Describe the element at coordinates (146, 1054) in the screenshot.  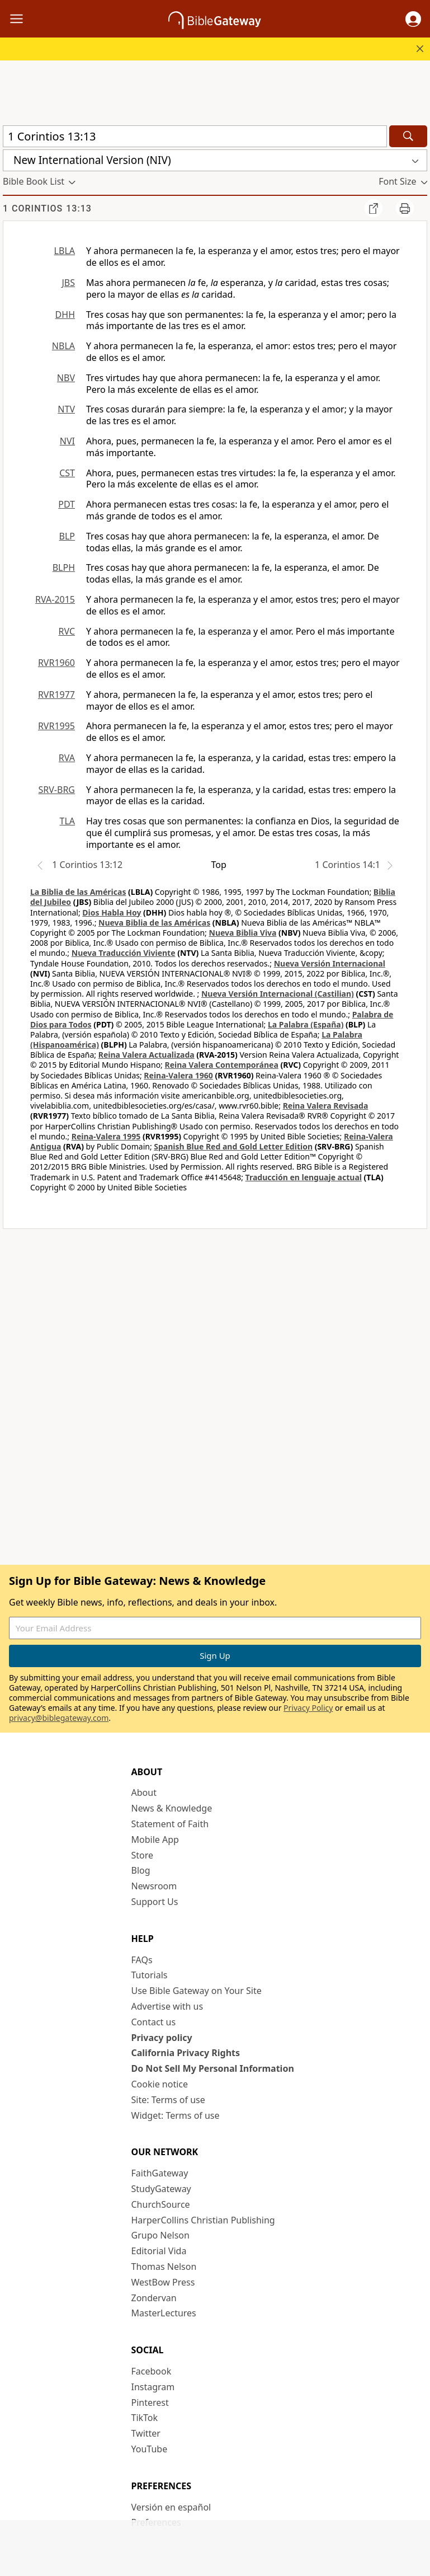
I see `Reina Valera Actualizada` at that location.